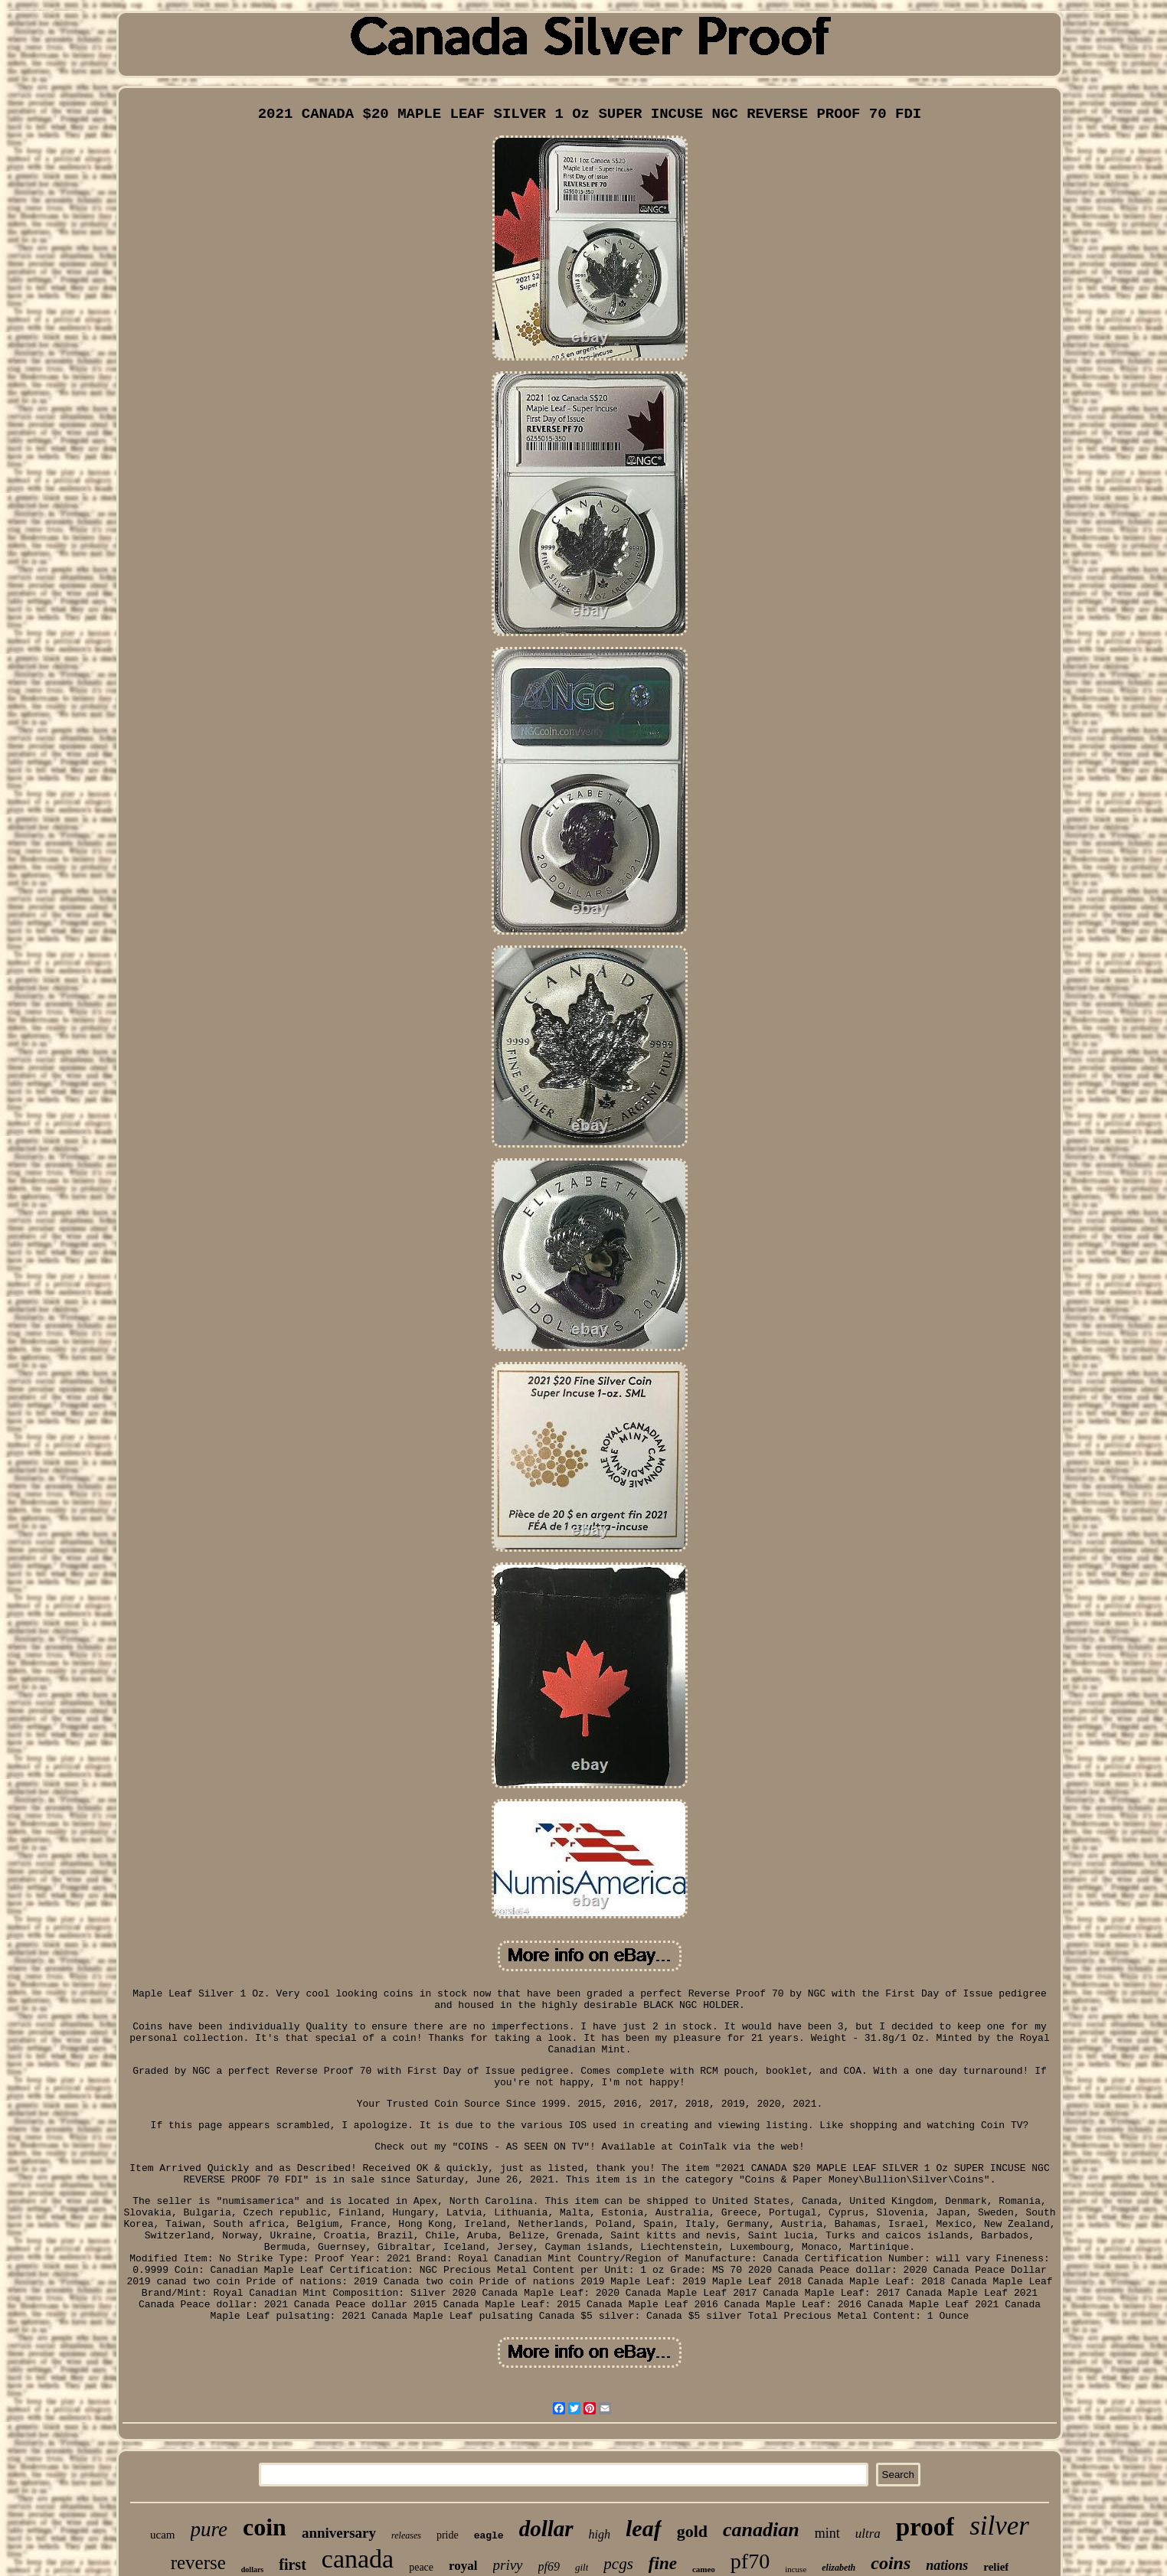 This screenshot has width=1167, height=2576. Describe the element at coordinates (581, 2567) in the screenshot. I see `gilt` at that location.